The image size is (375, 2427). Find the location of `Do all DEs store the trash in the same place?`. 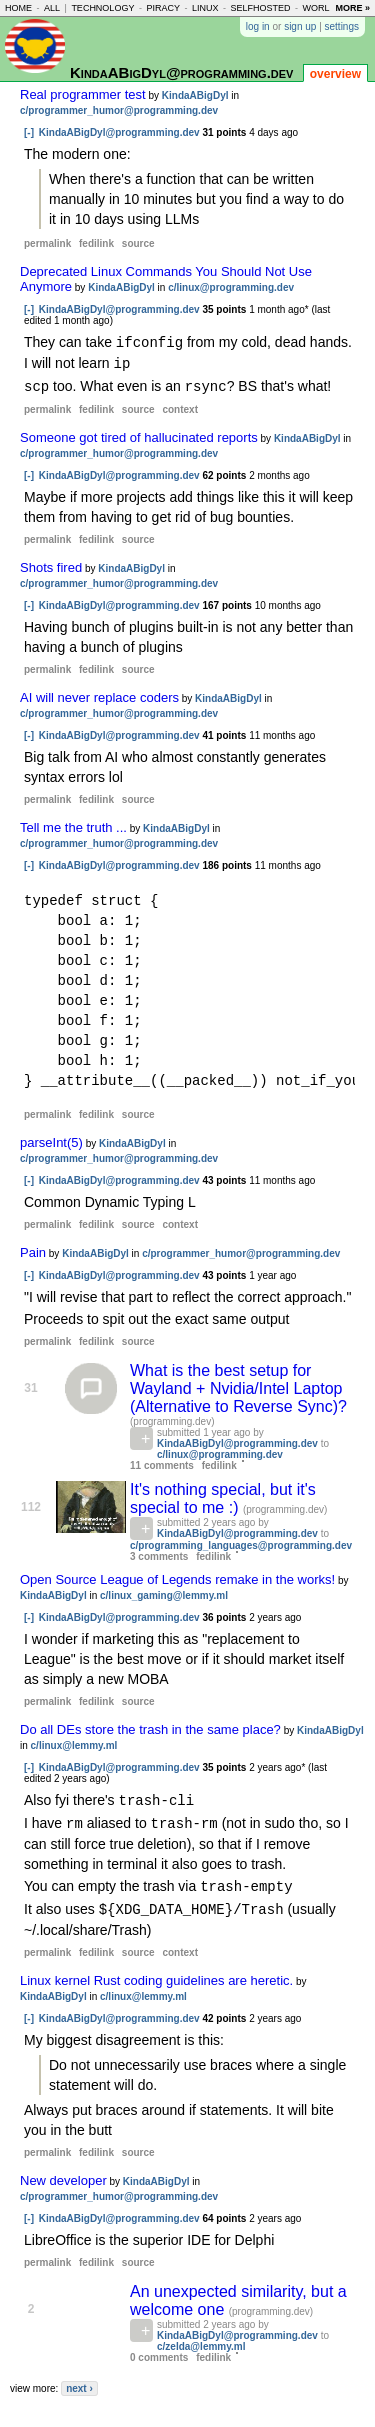

Do all DEs store the trash in the same place? is located at coordinates (150, 1726).